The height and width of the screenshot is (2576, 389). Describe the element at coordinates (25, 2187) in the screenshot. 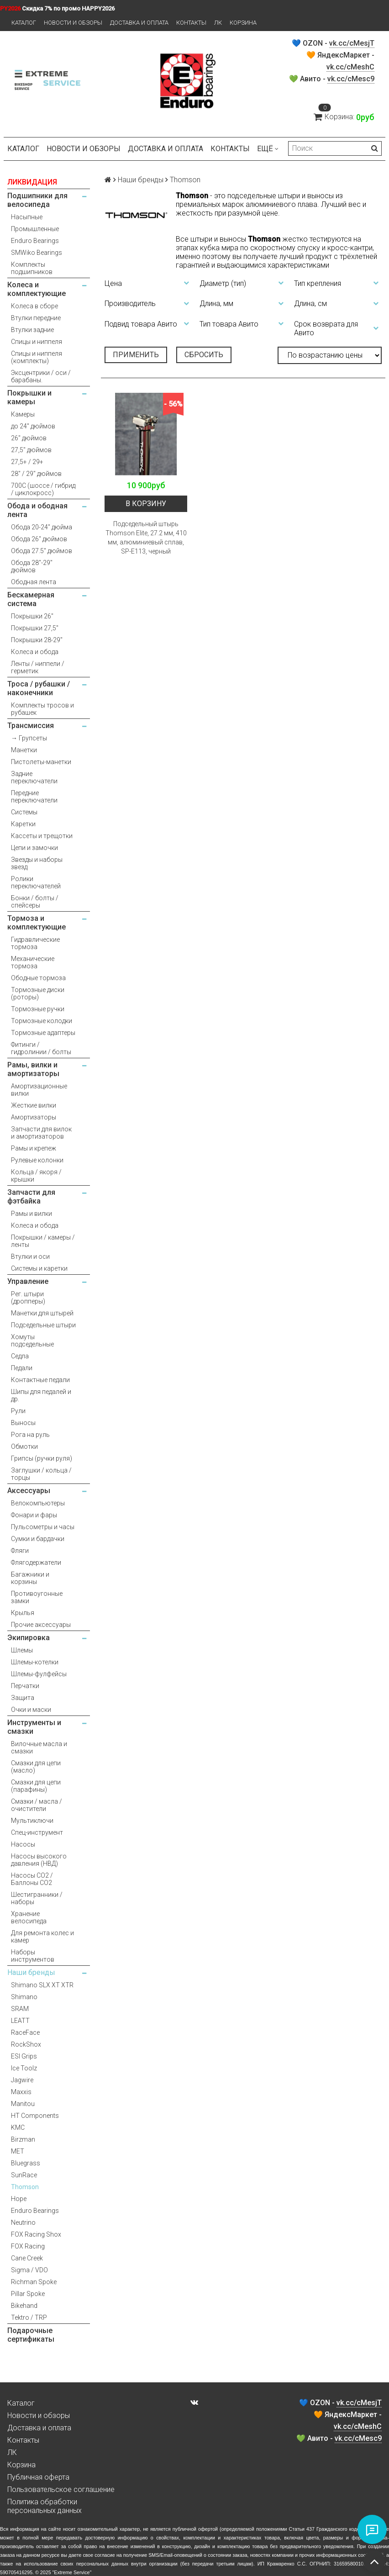

I see `Thomson` at that location.